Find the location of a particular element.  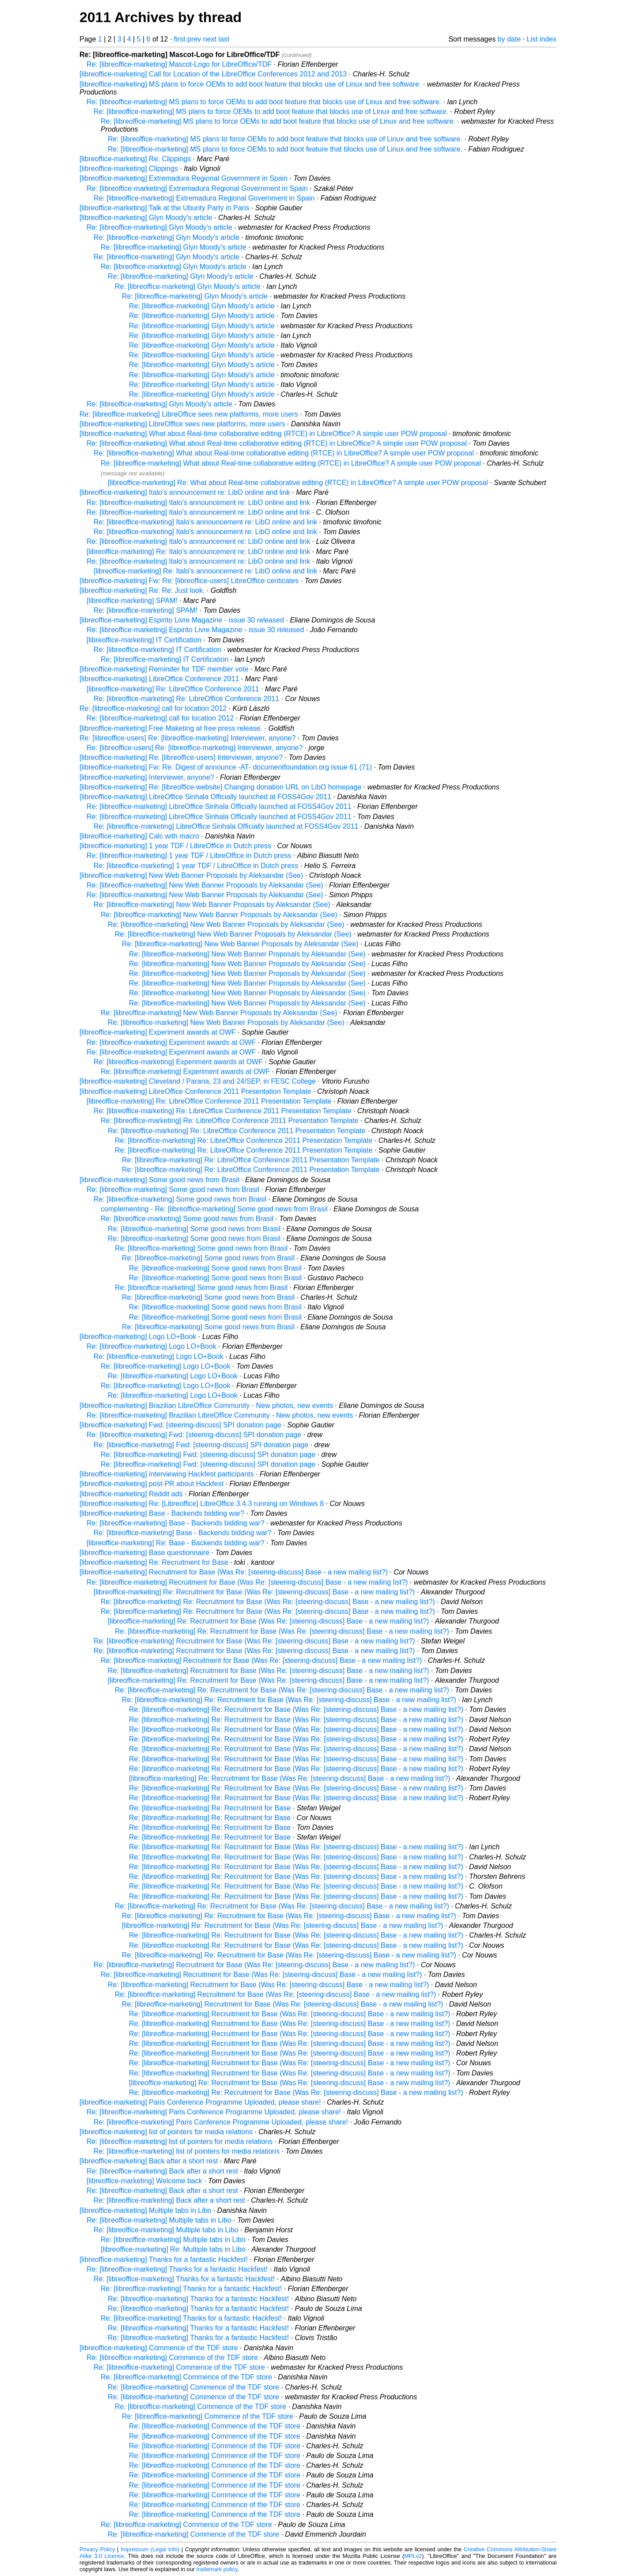

MPLv2 is located at coordinates (413, 2556).